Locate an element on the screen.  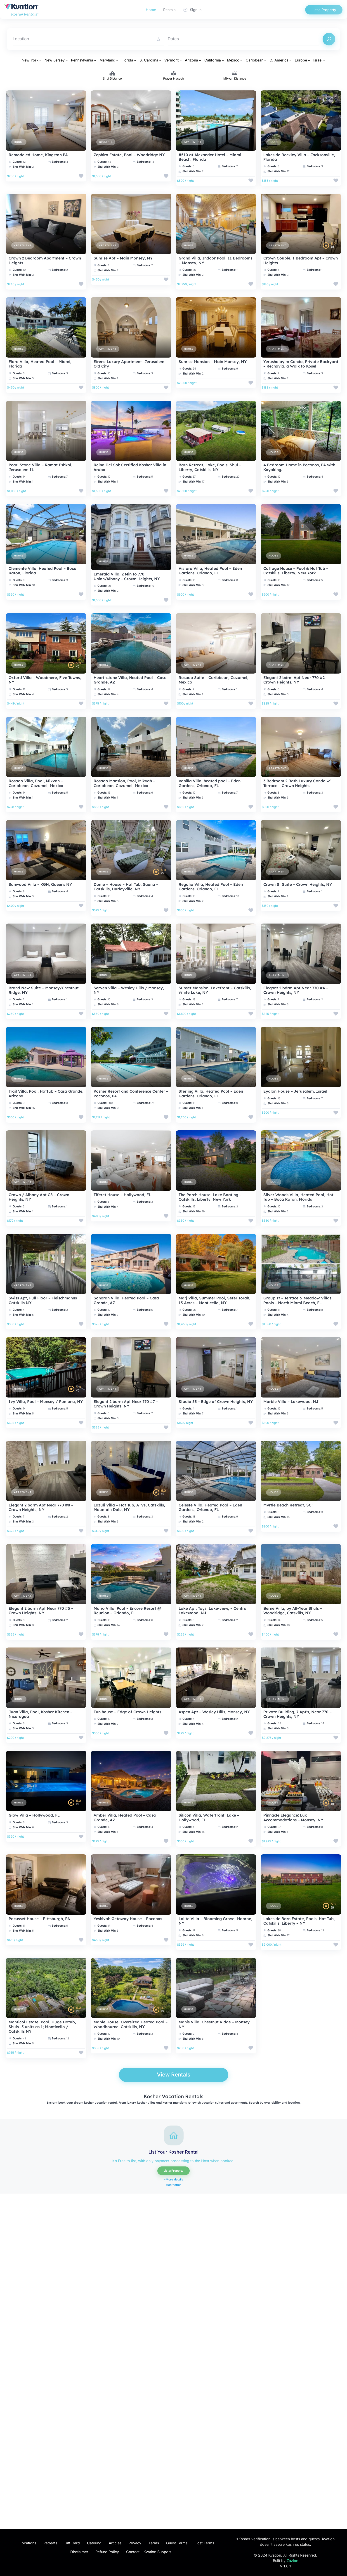
Sunwood Villa – KGH, Queens NY is located at coordinates (40, 884).